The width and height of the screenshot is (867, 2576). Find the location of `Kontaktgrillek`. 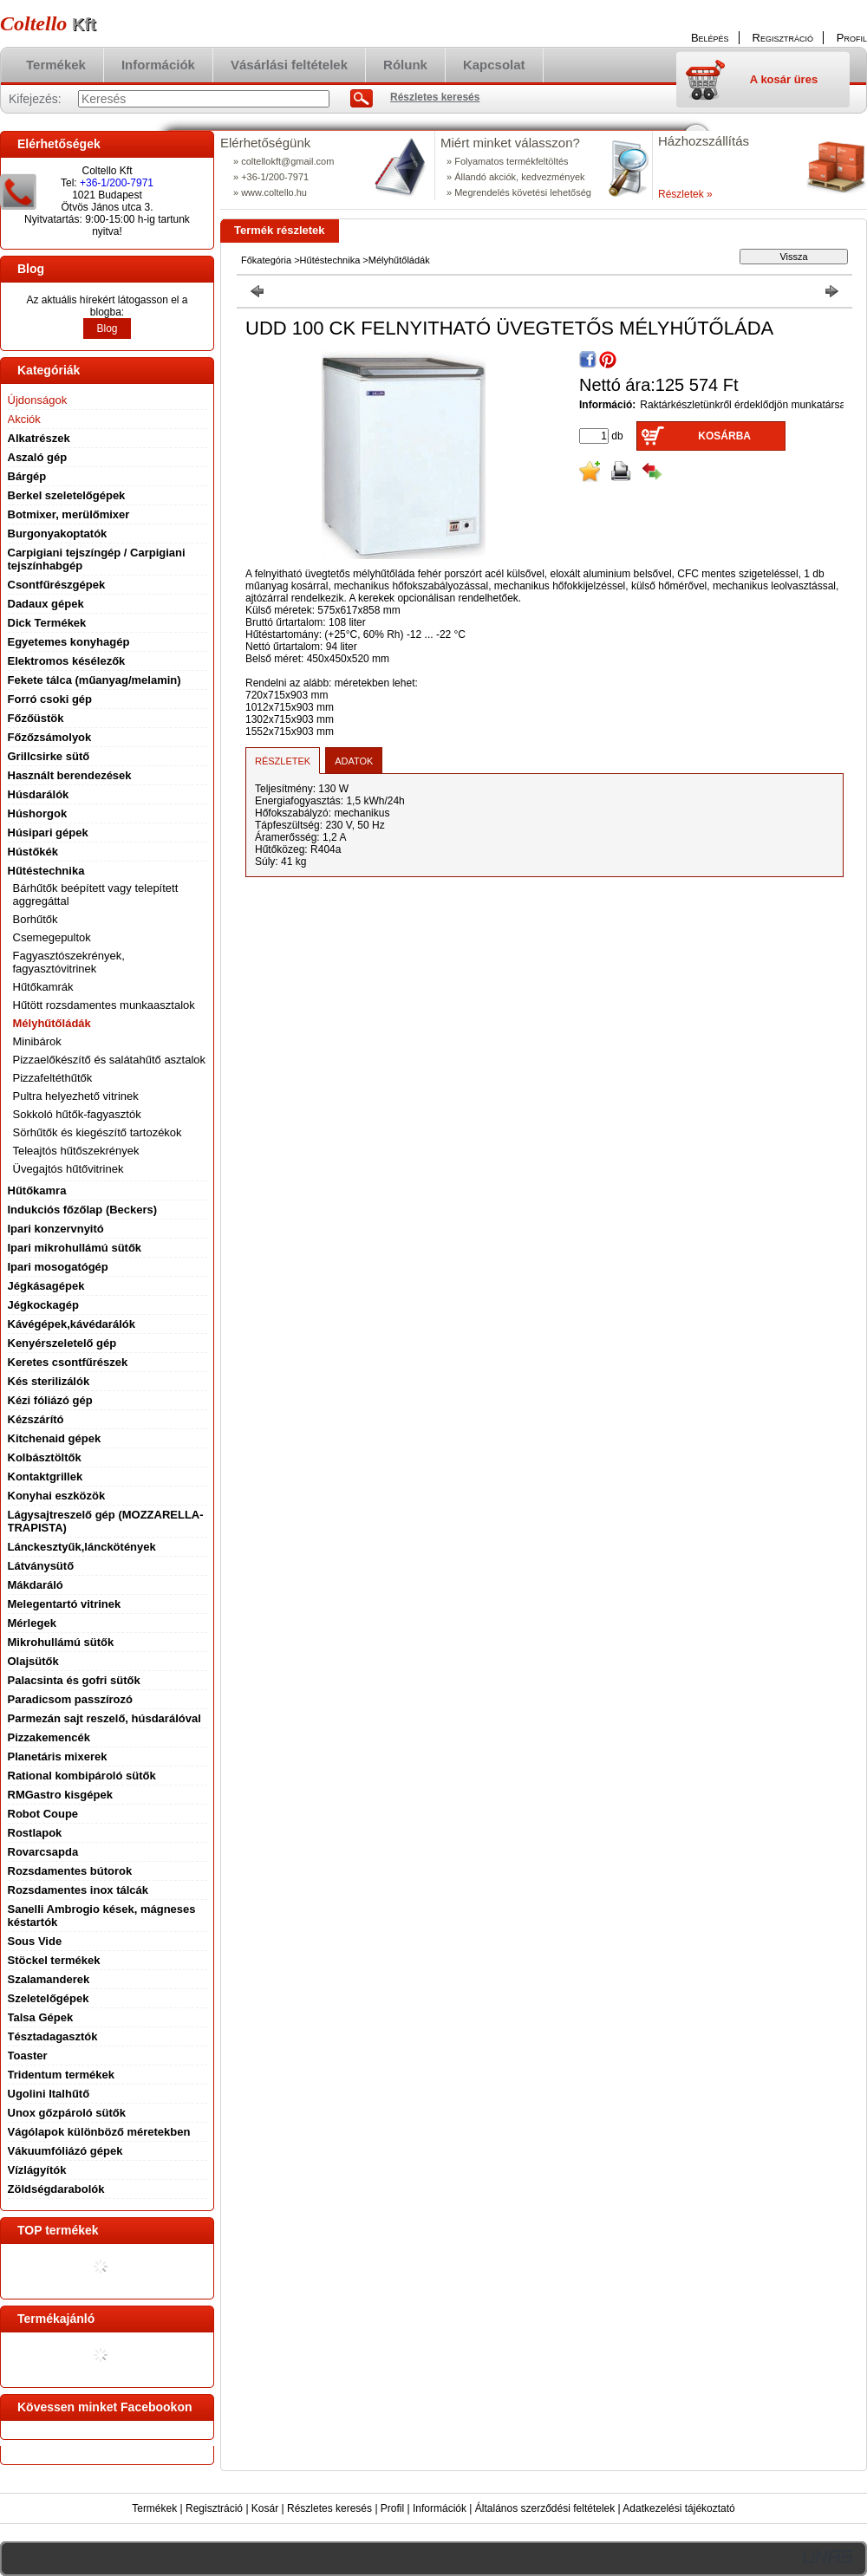

Kontaktgrillek is located at coordinates (45, 1476).